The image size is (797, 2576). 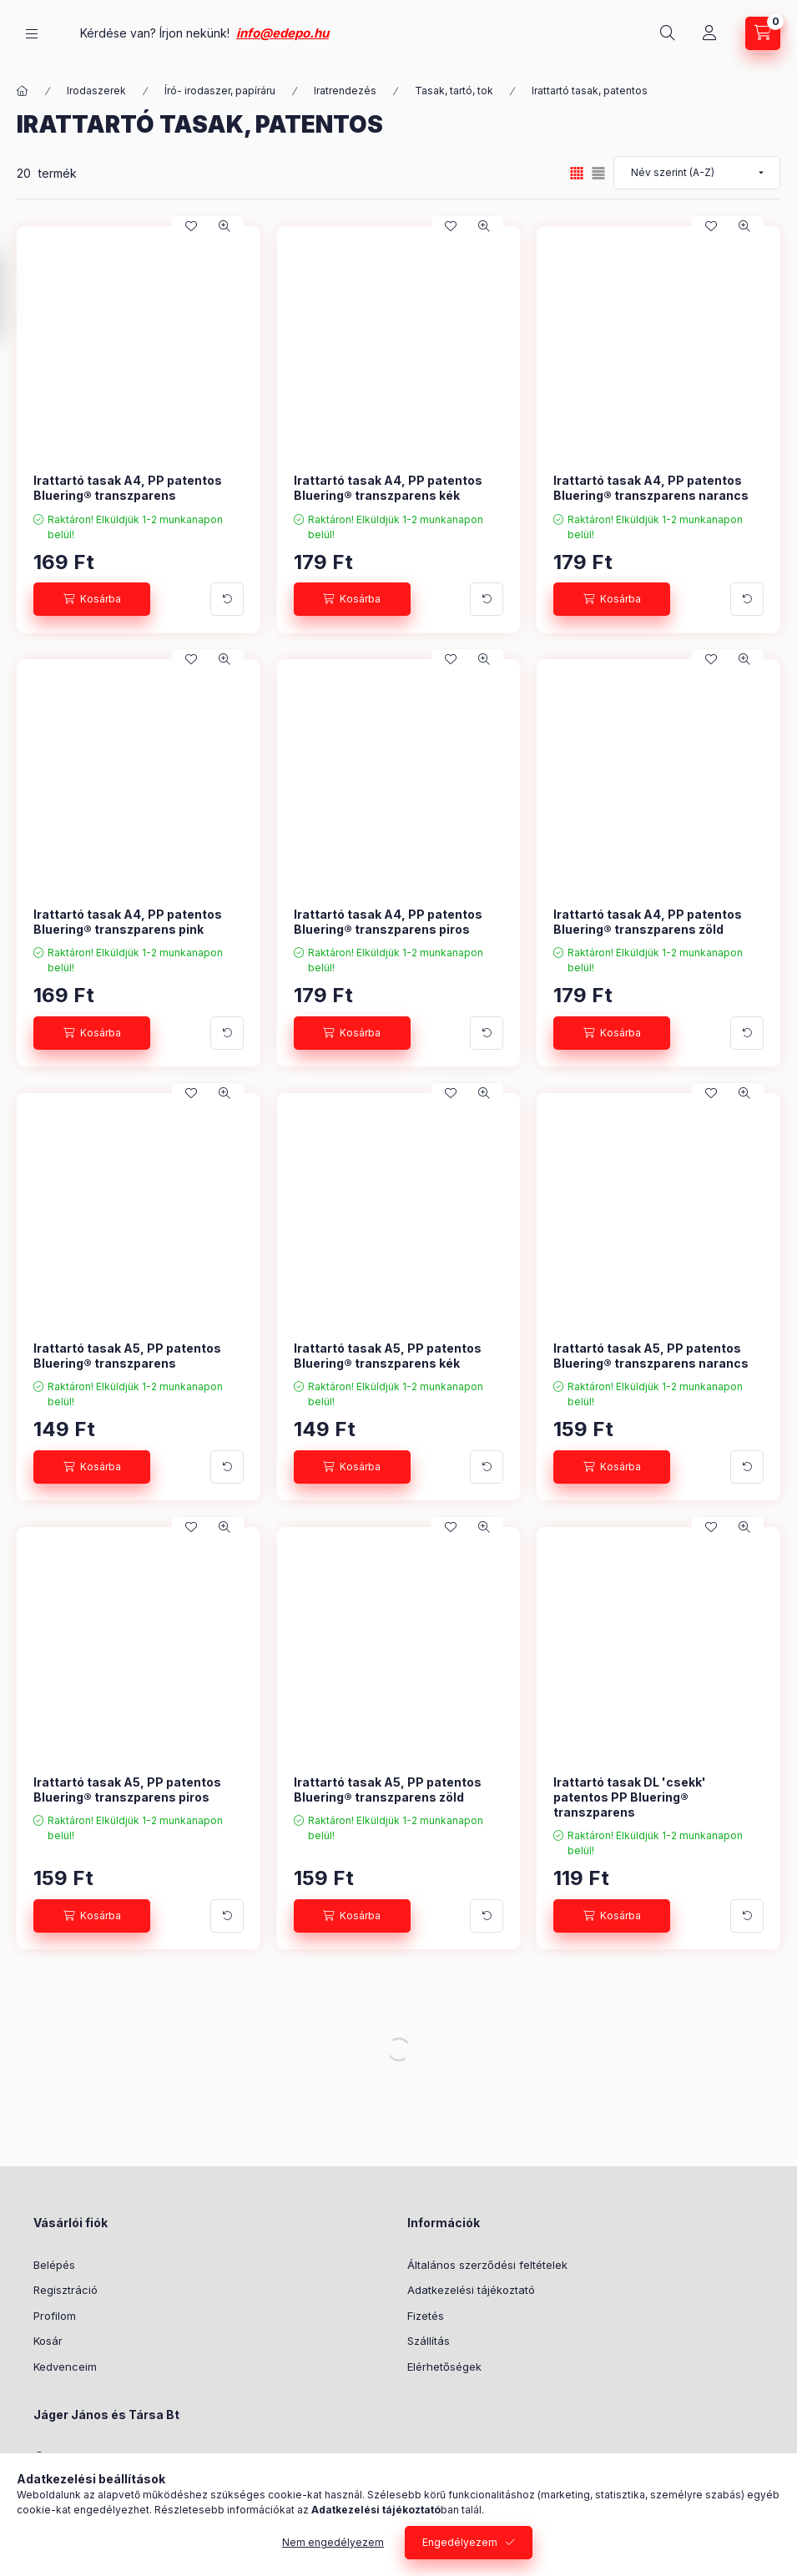 What do you see at coordinates (388, 921) in the screenshot?
I see `Irattartó tasak A4, PP patentos Bluering® transzparens piros` at bounding box center [388, 921].